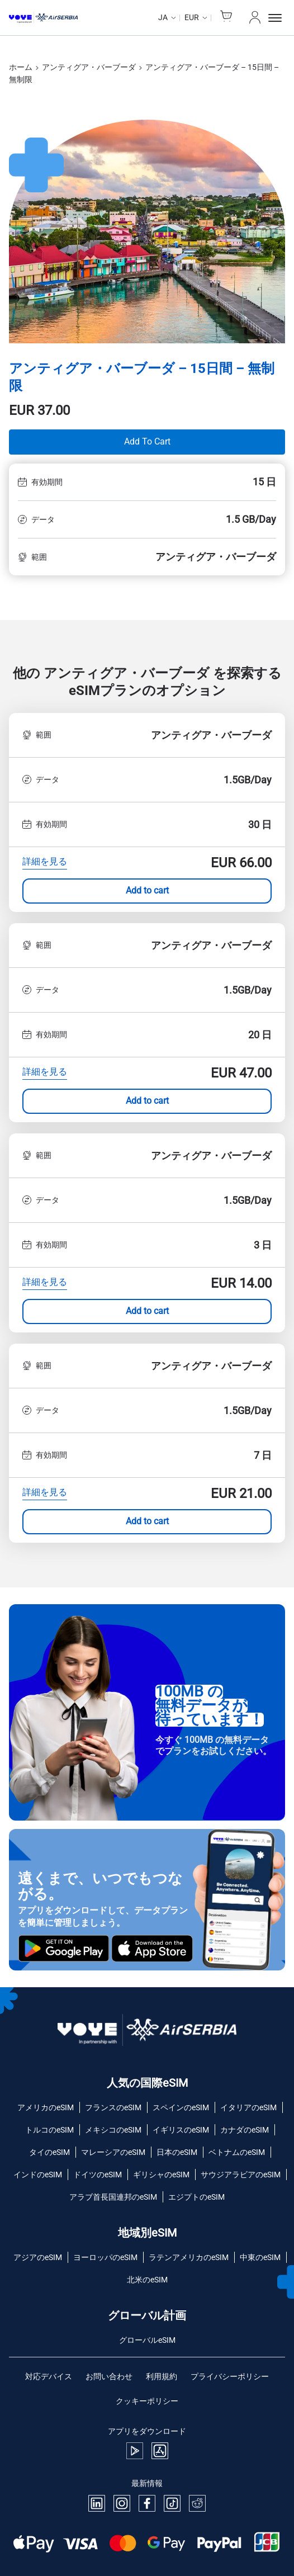 This screenshot has height=2576, width=294. I want to click on ヨーロッパのeSIM, so click(105, 2257).